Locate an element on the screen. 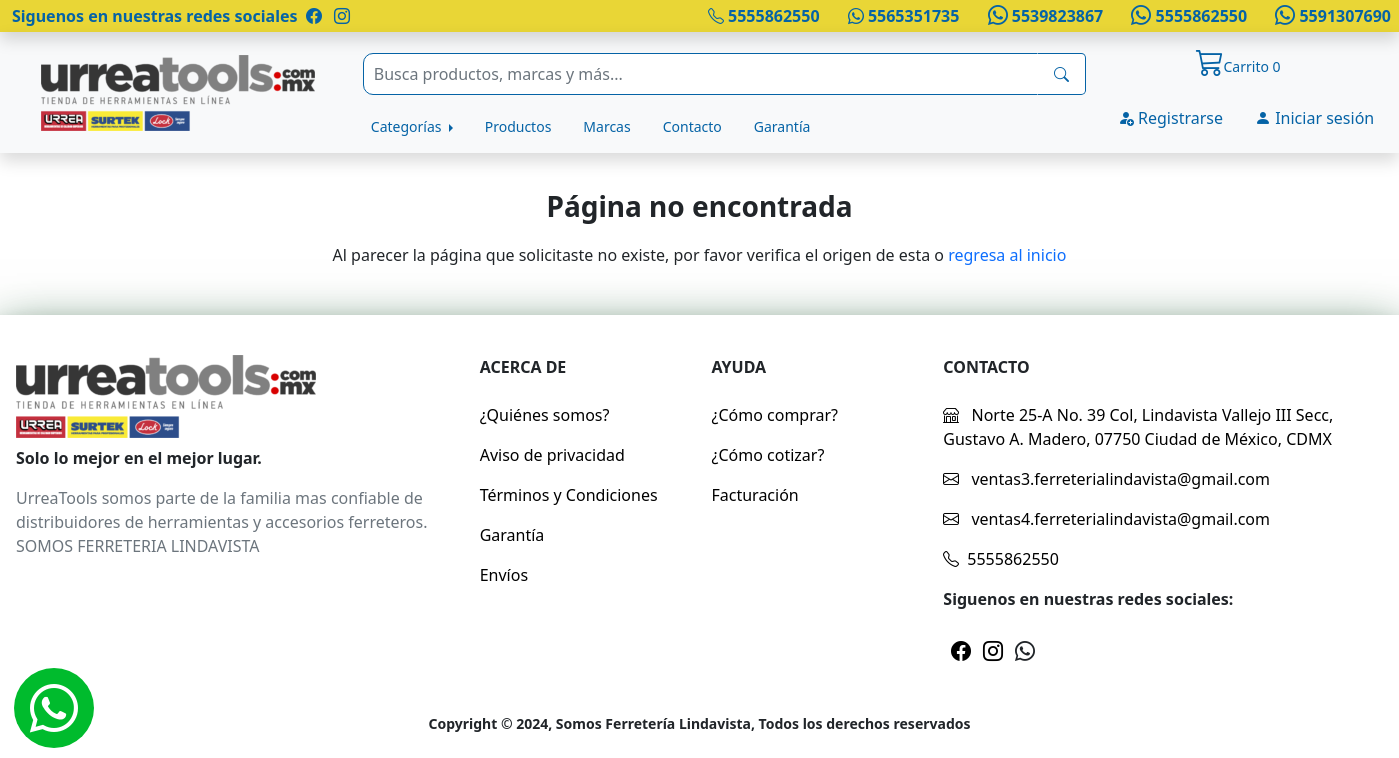 The image size is (1399, 758). Iniciar sesión is located at coordinates (1314, 118).